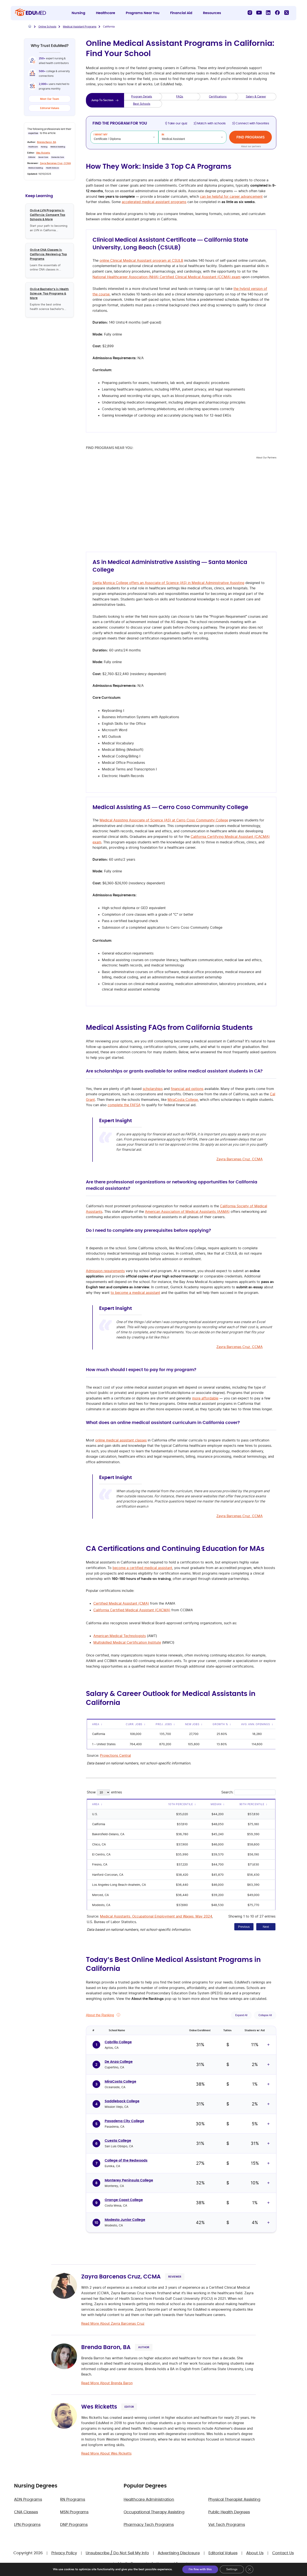  Describe the element at coordinates (179, 2553) in the screenshot. I see `Advertising Disclosure` at that location.